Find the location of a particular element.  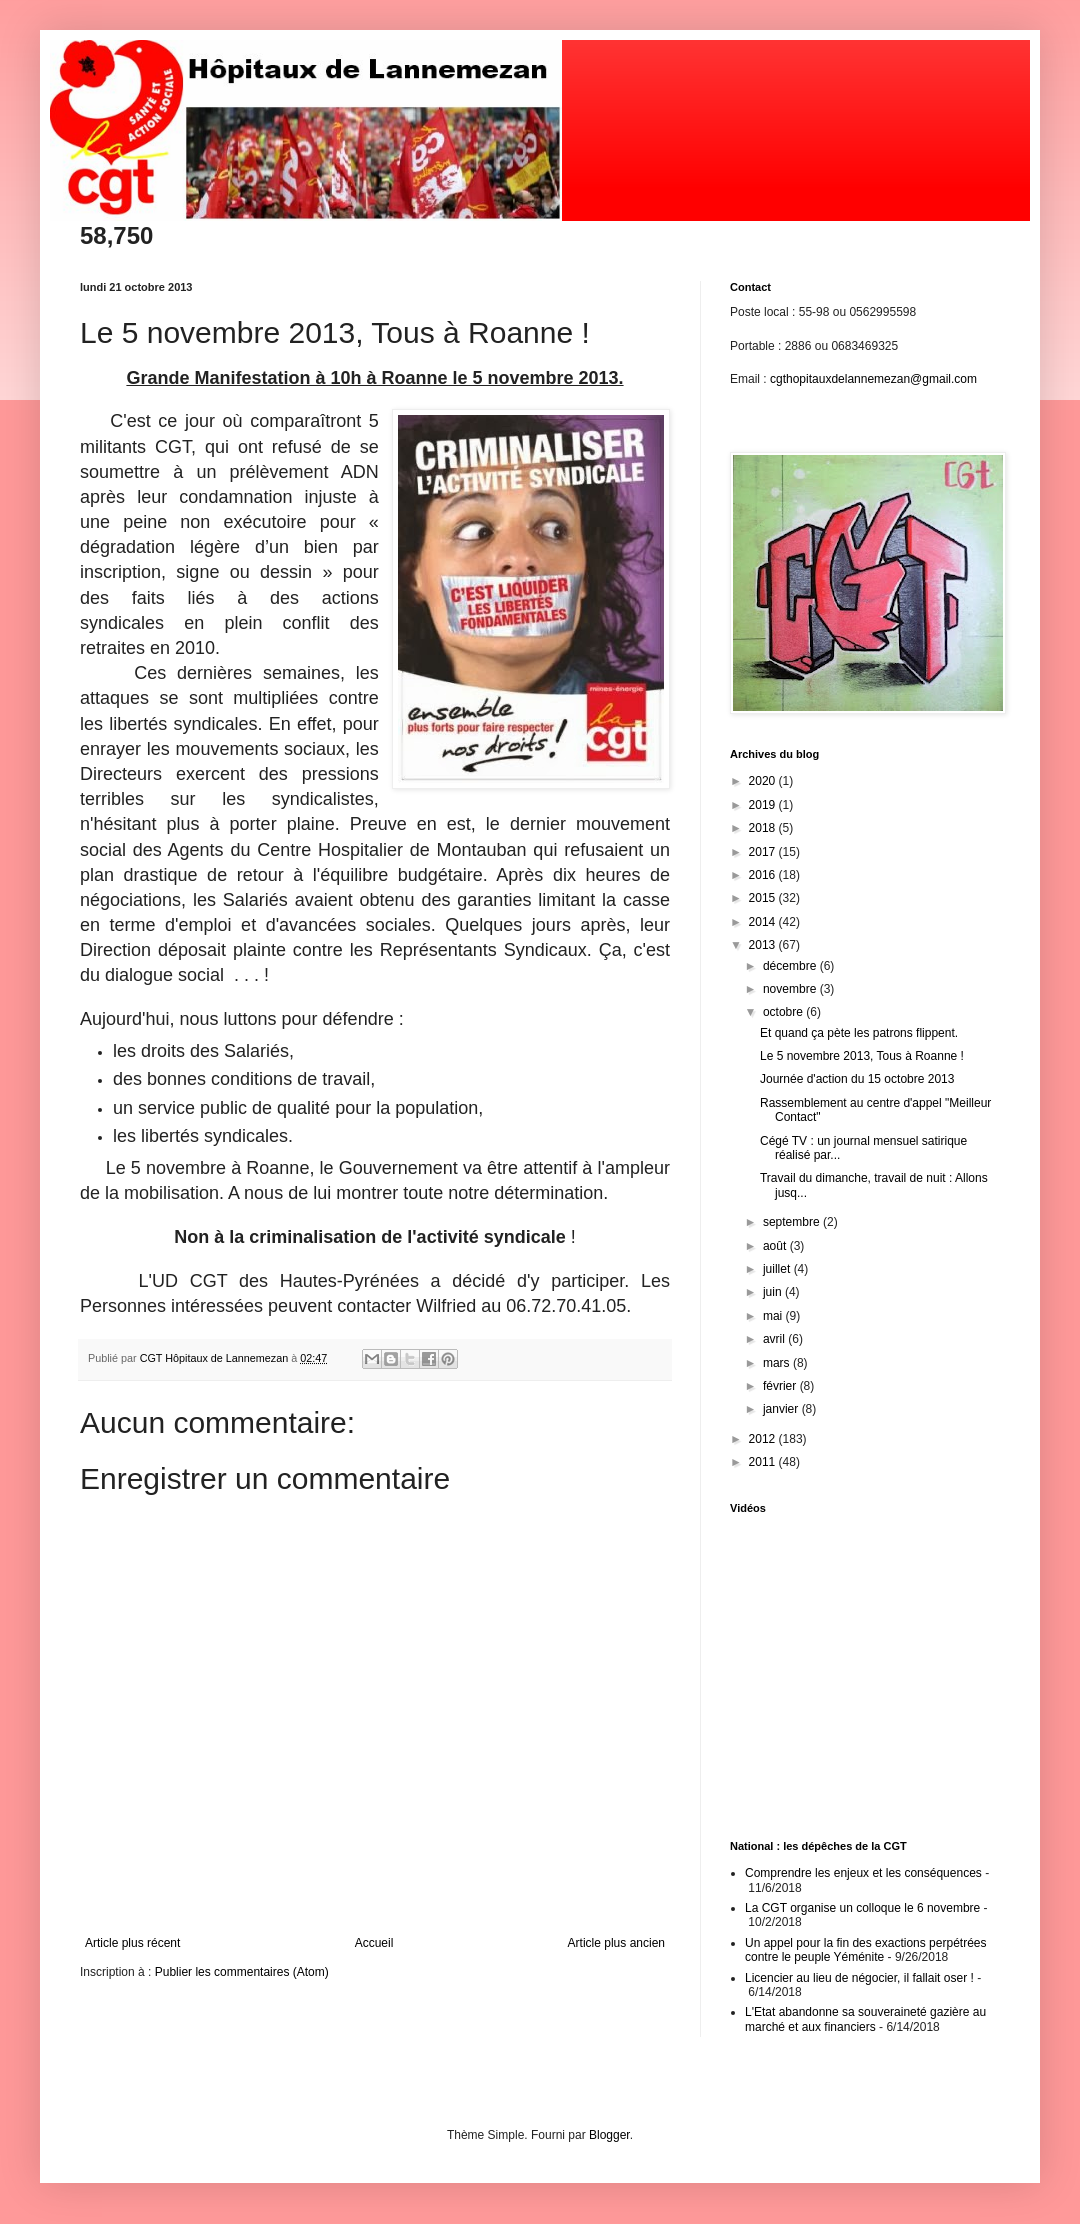

2013 is located at coordinates (764, 945).